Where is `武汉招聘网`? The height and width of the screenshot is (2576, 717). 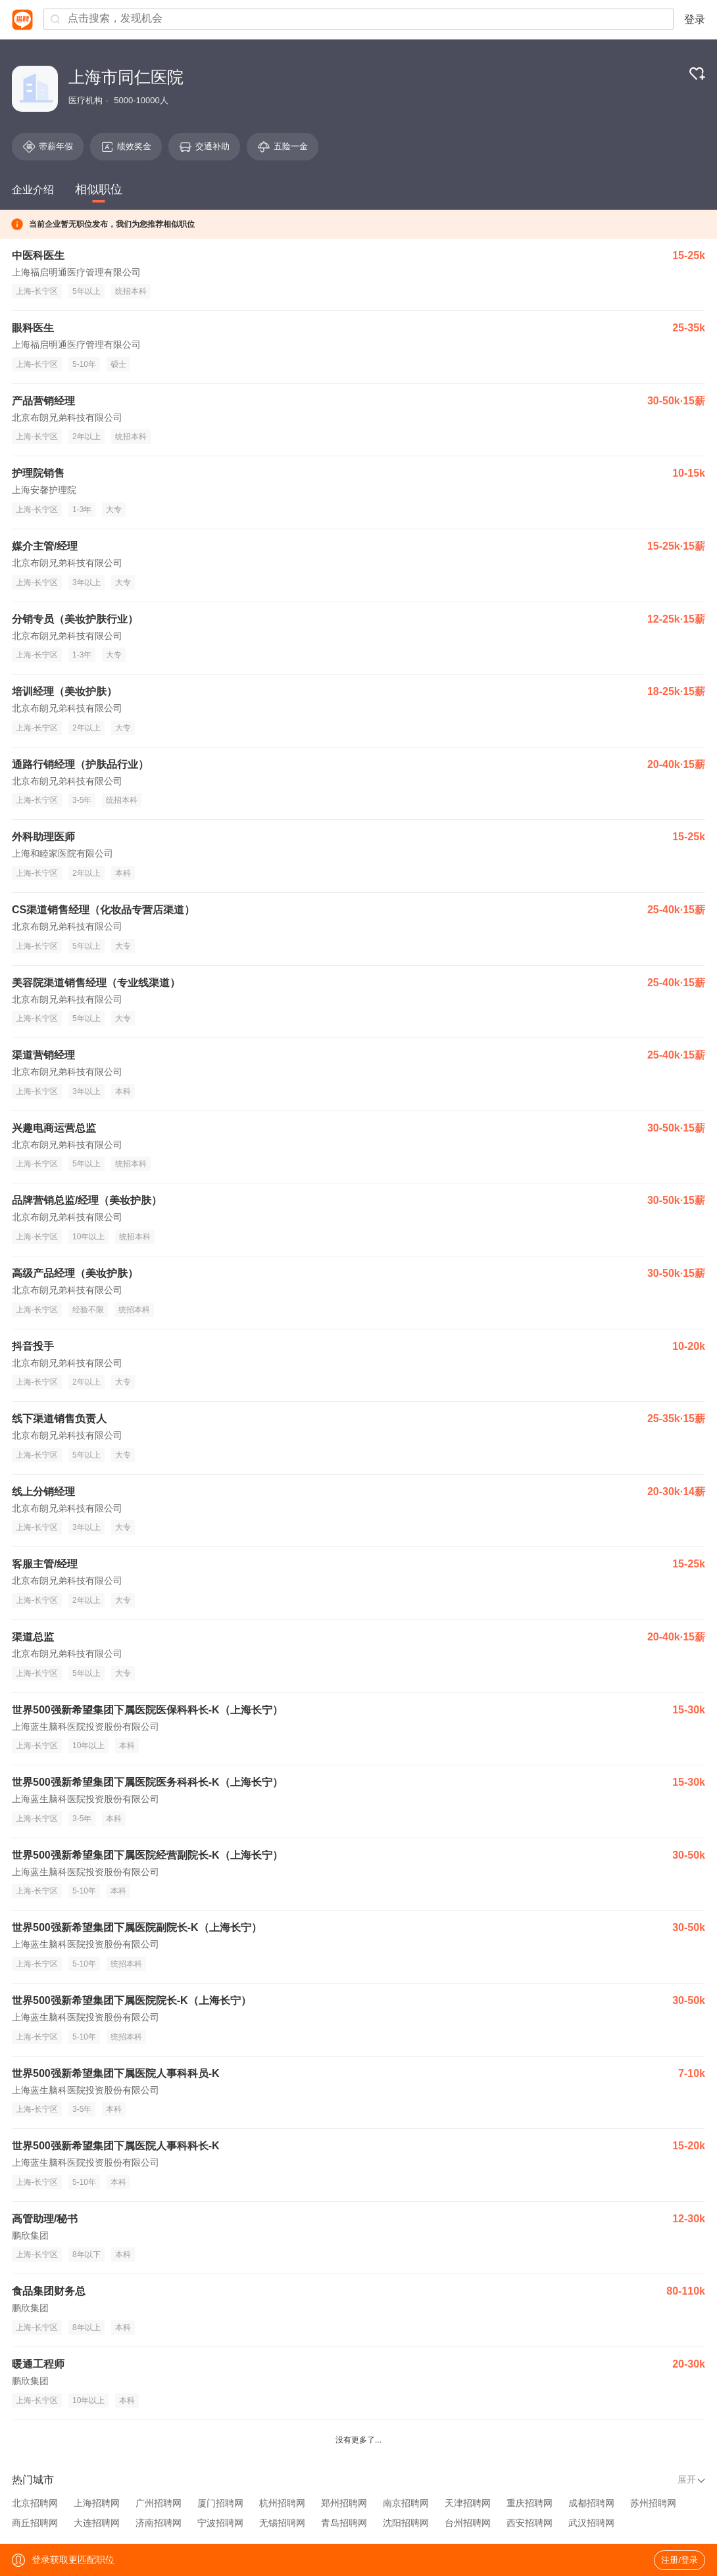 武汉招聘网 is located at coordinates (591, 2522).